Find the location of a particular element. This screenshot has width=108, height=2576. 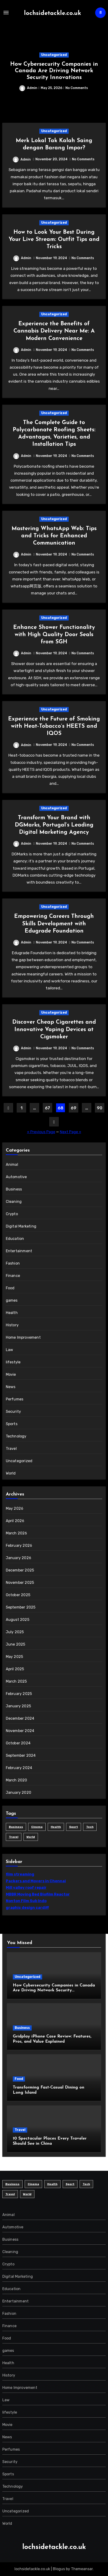

November 2024 is located at coordinates (20, 1731).